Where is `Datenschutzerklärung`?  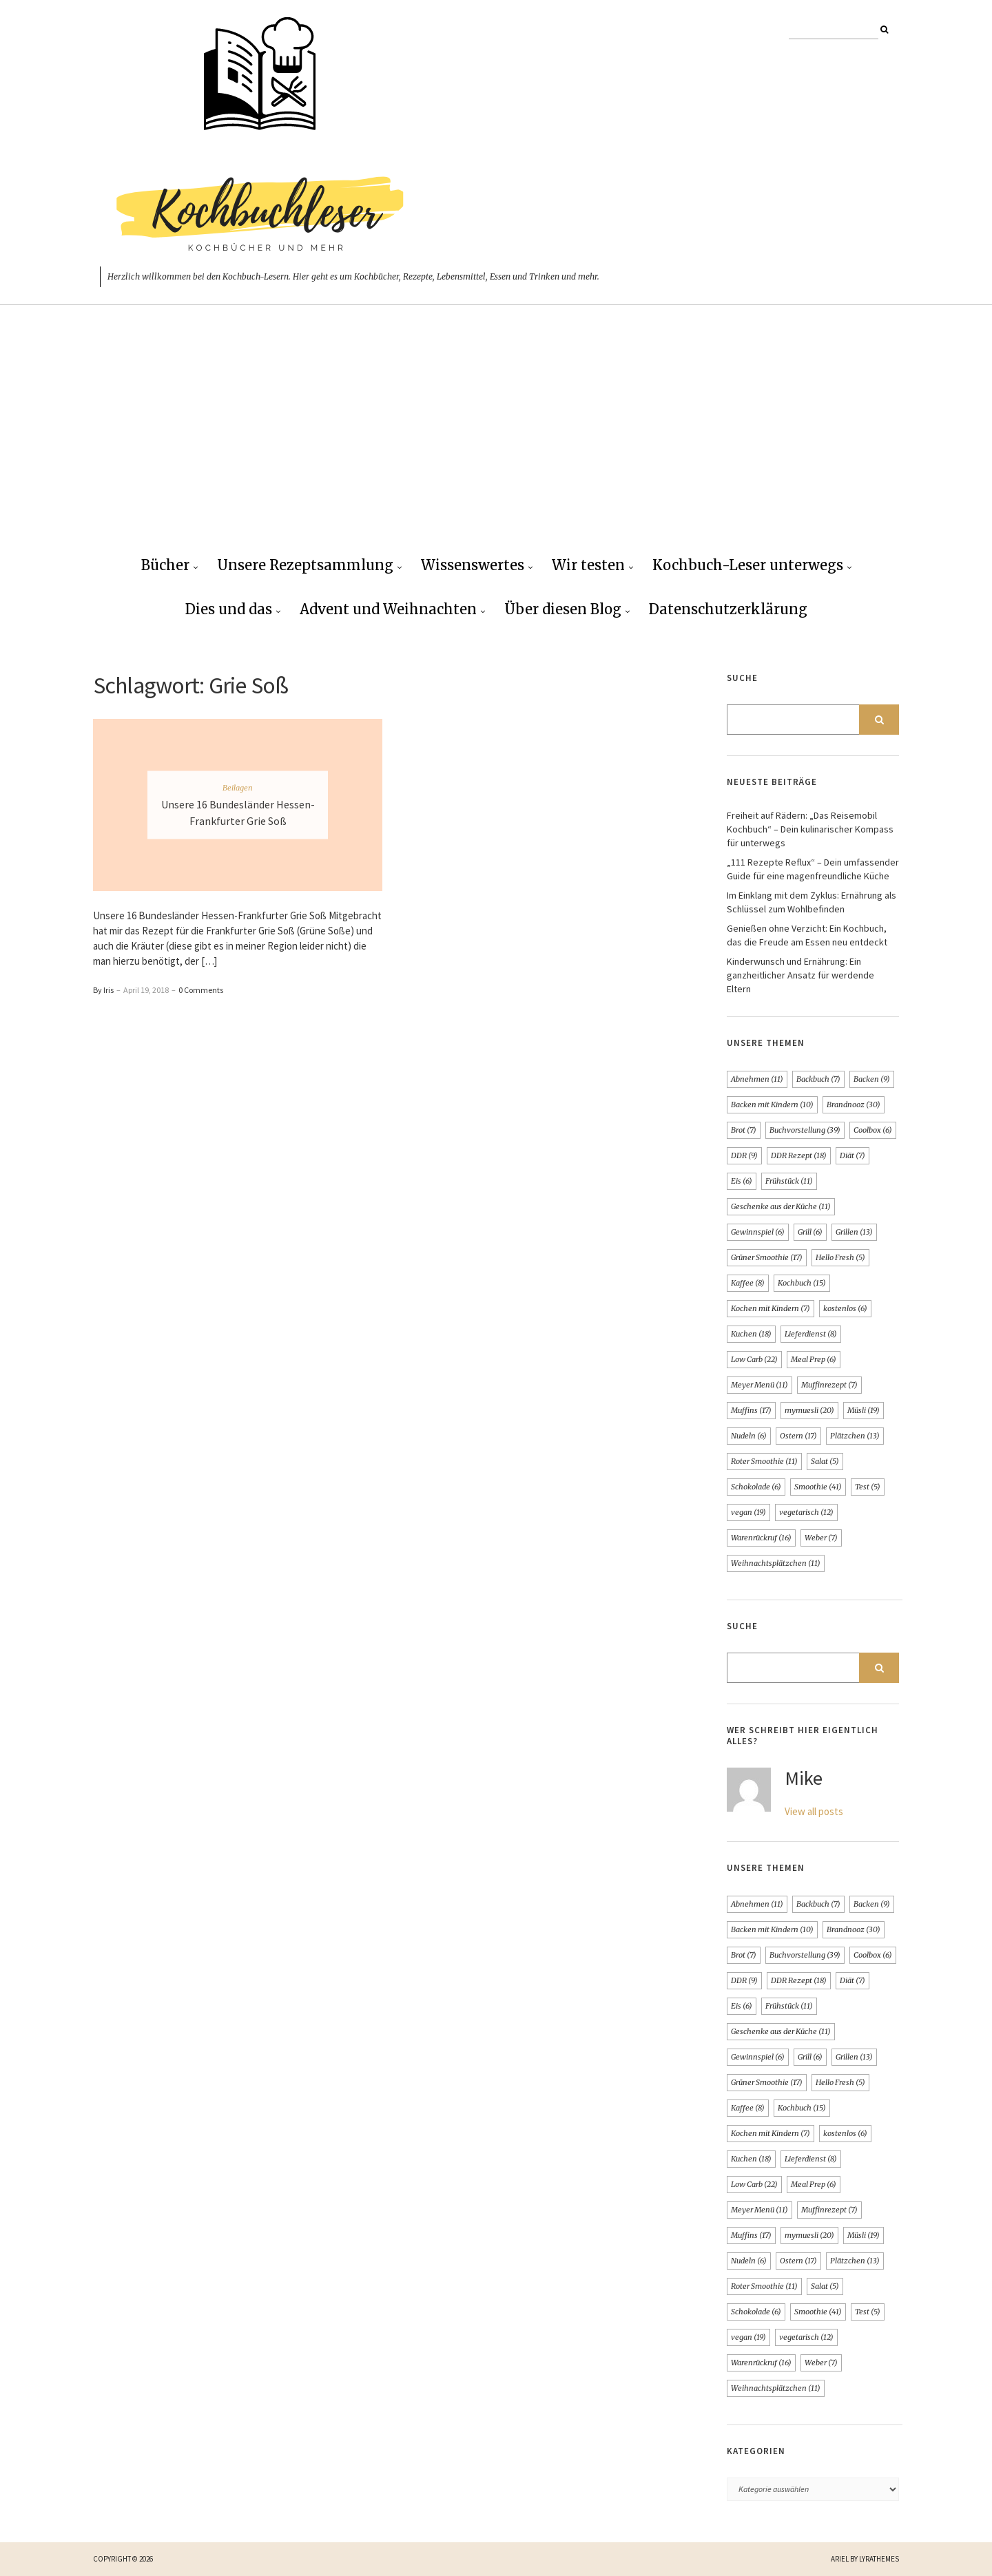
Datenschutzerklärung is located at coordinates (728, 609).